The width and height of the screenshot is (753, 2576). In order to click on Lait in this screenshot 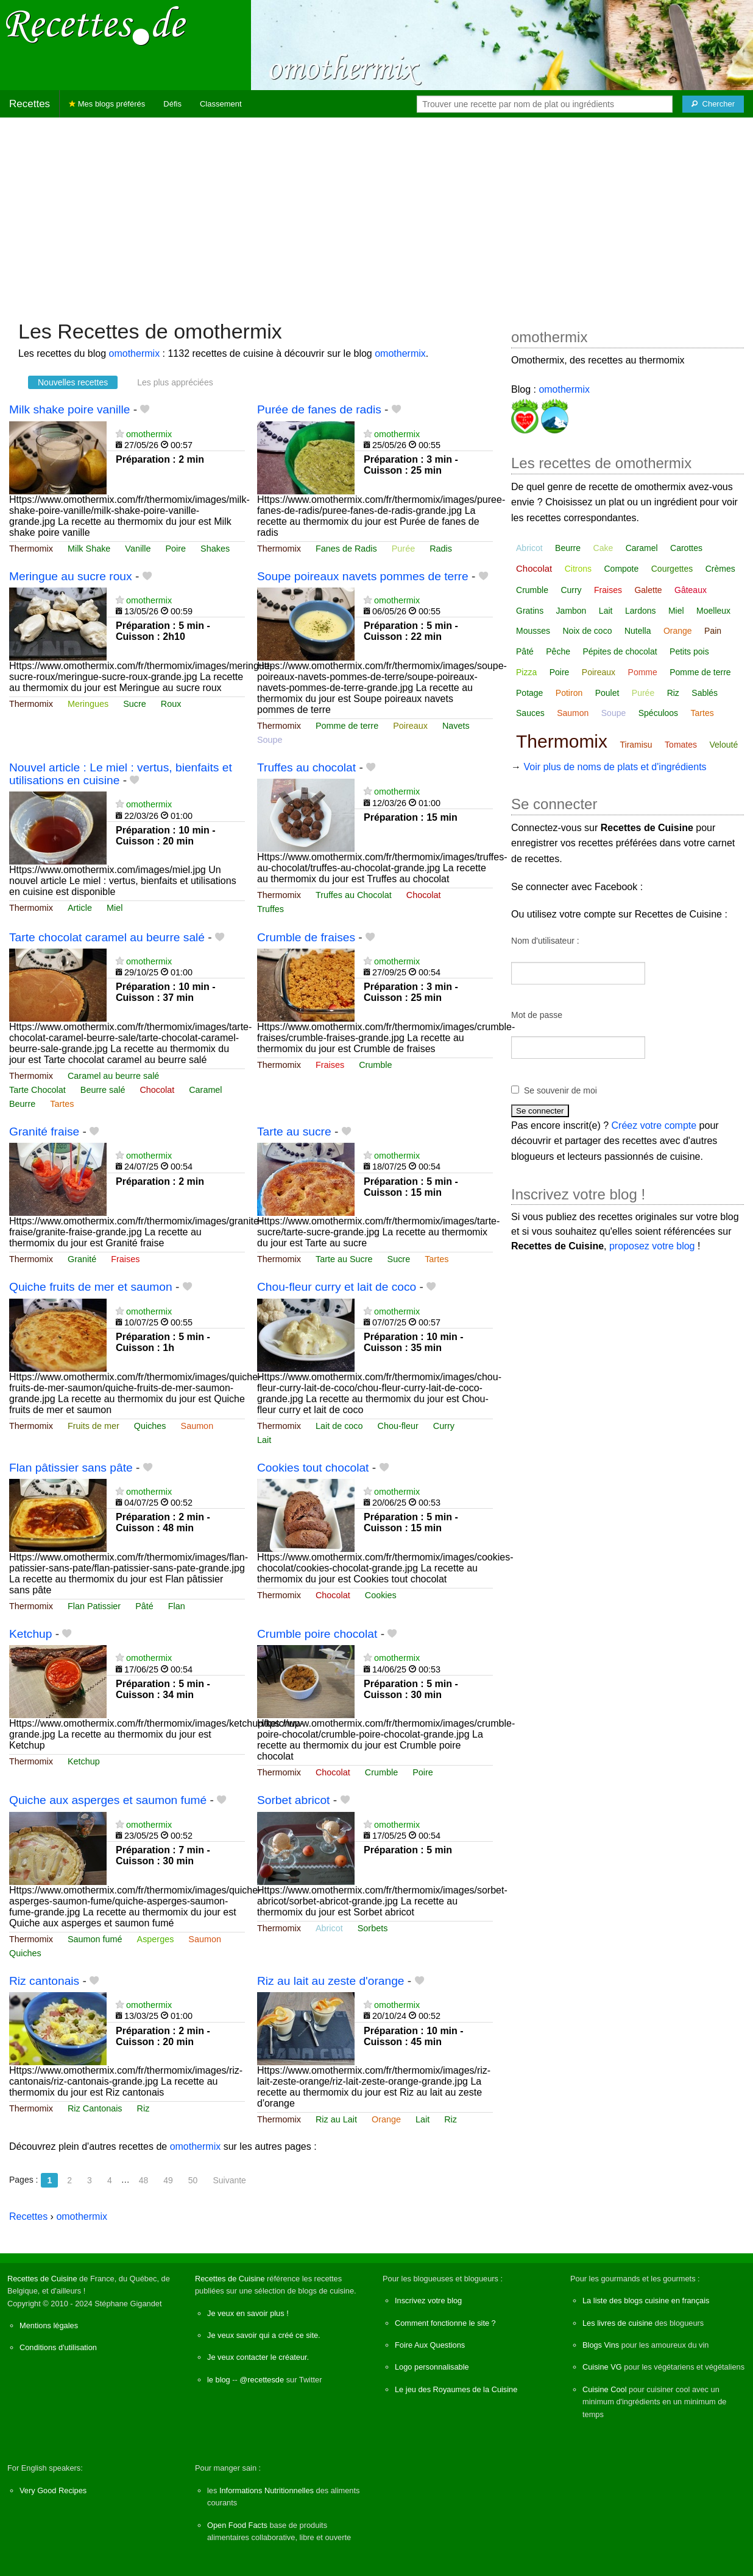, I will do `click(264, 1440)`.